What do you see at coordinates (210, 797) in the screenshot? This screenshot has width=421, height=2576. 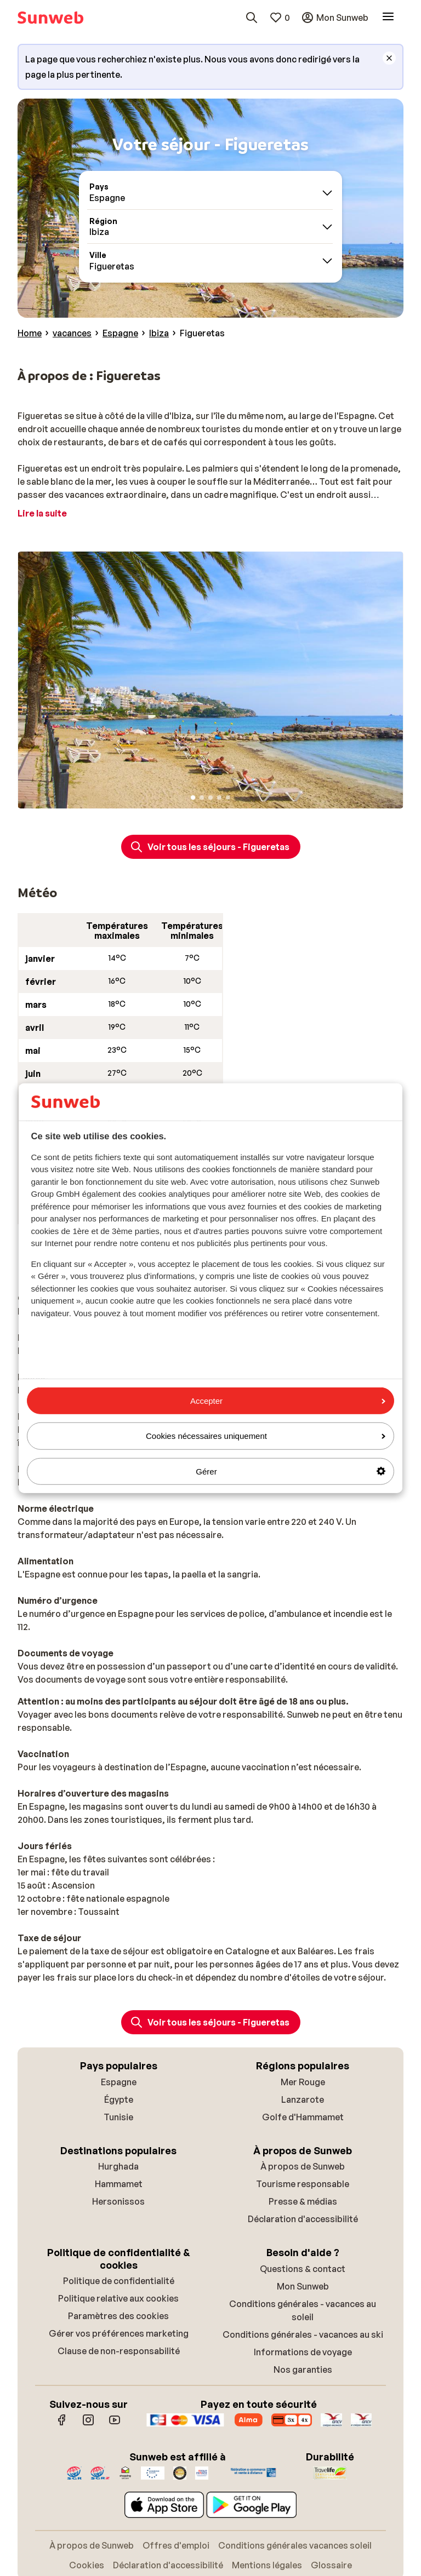 I see `[Slide 3]` at bounding box center [210, 797].